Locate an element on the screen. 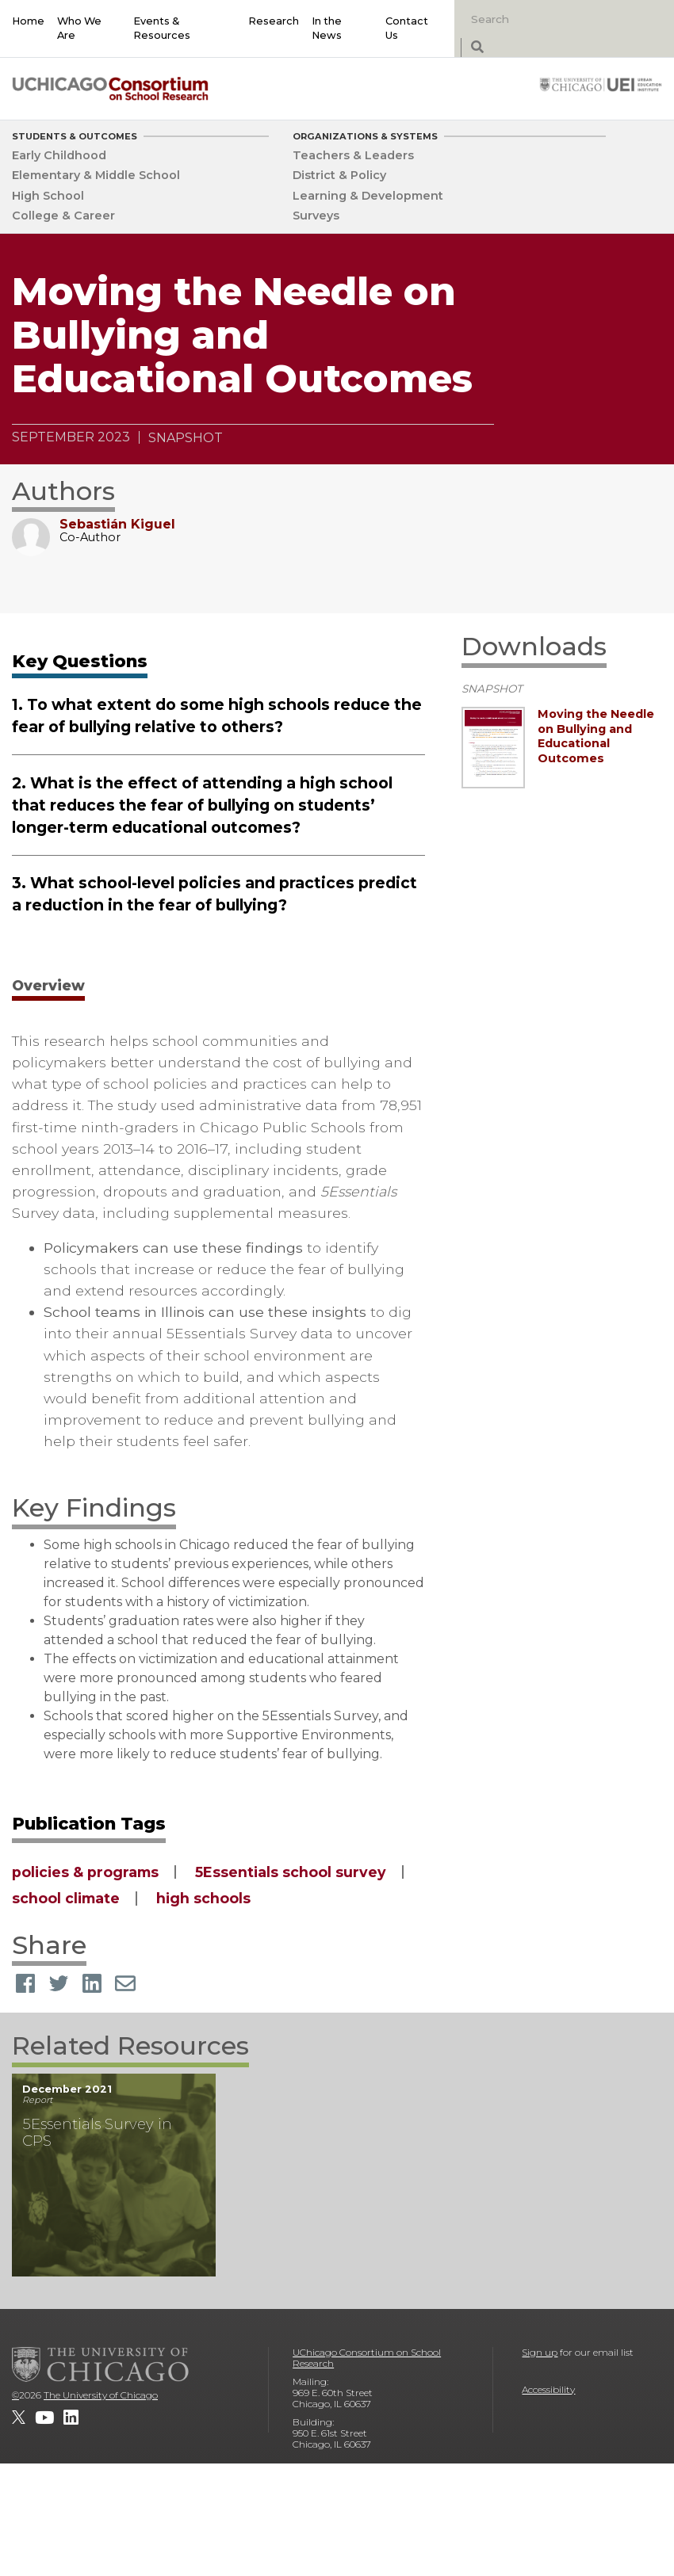 This screenshot has height=2576, width=674. [submit search] is located at coordinates (477, 48).